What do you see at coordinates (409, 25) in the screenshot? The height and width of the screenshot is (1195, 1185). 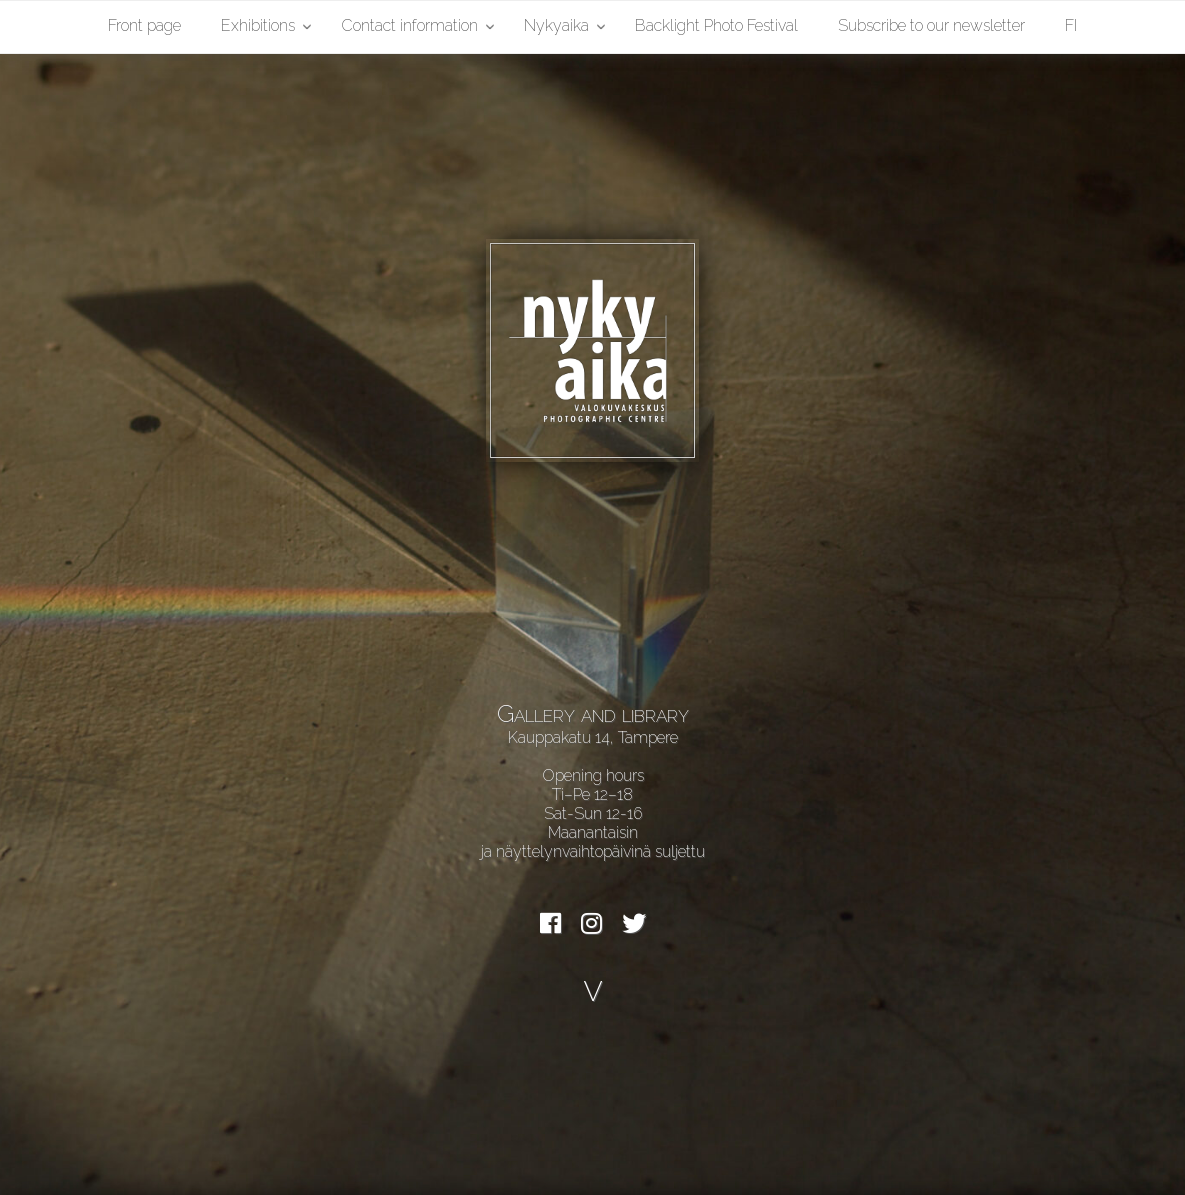 I see `Contact information` at bounding box center [409, 25].